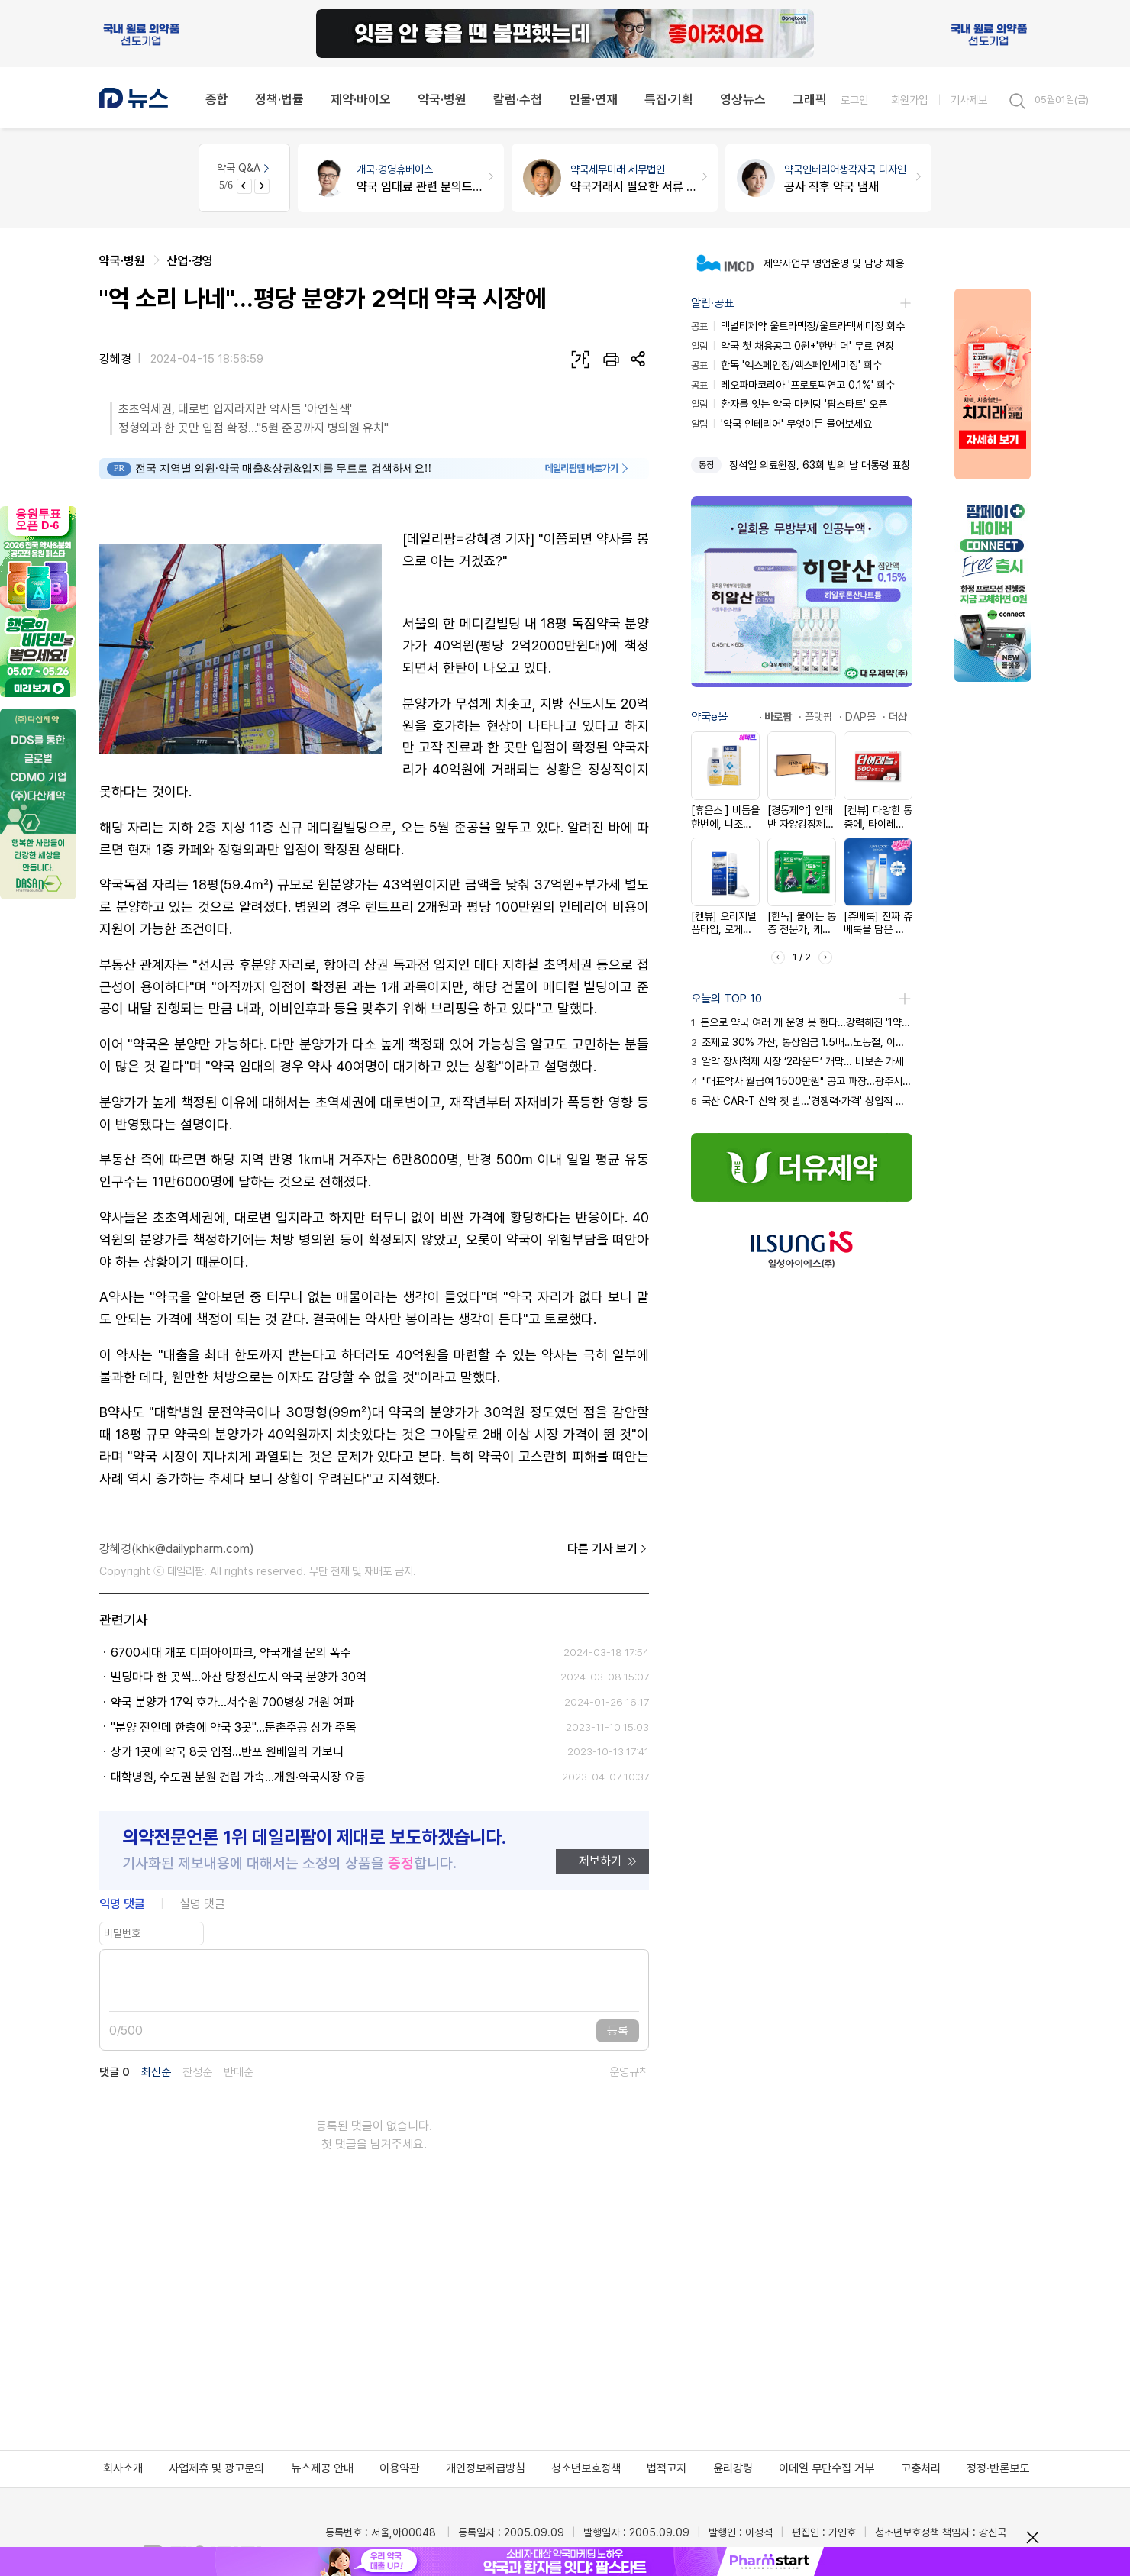 The height and width of the screenshot is (2576, 1130). I want to click on 칼럼·수첩, so click(517, 99).